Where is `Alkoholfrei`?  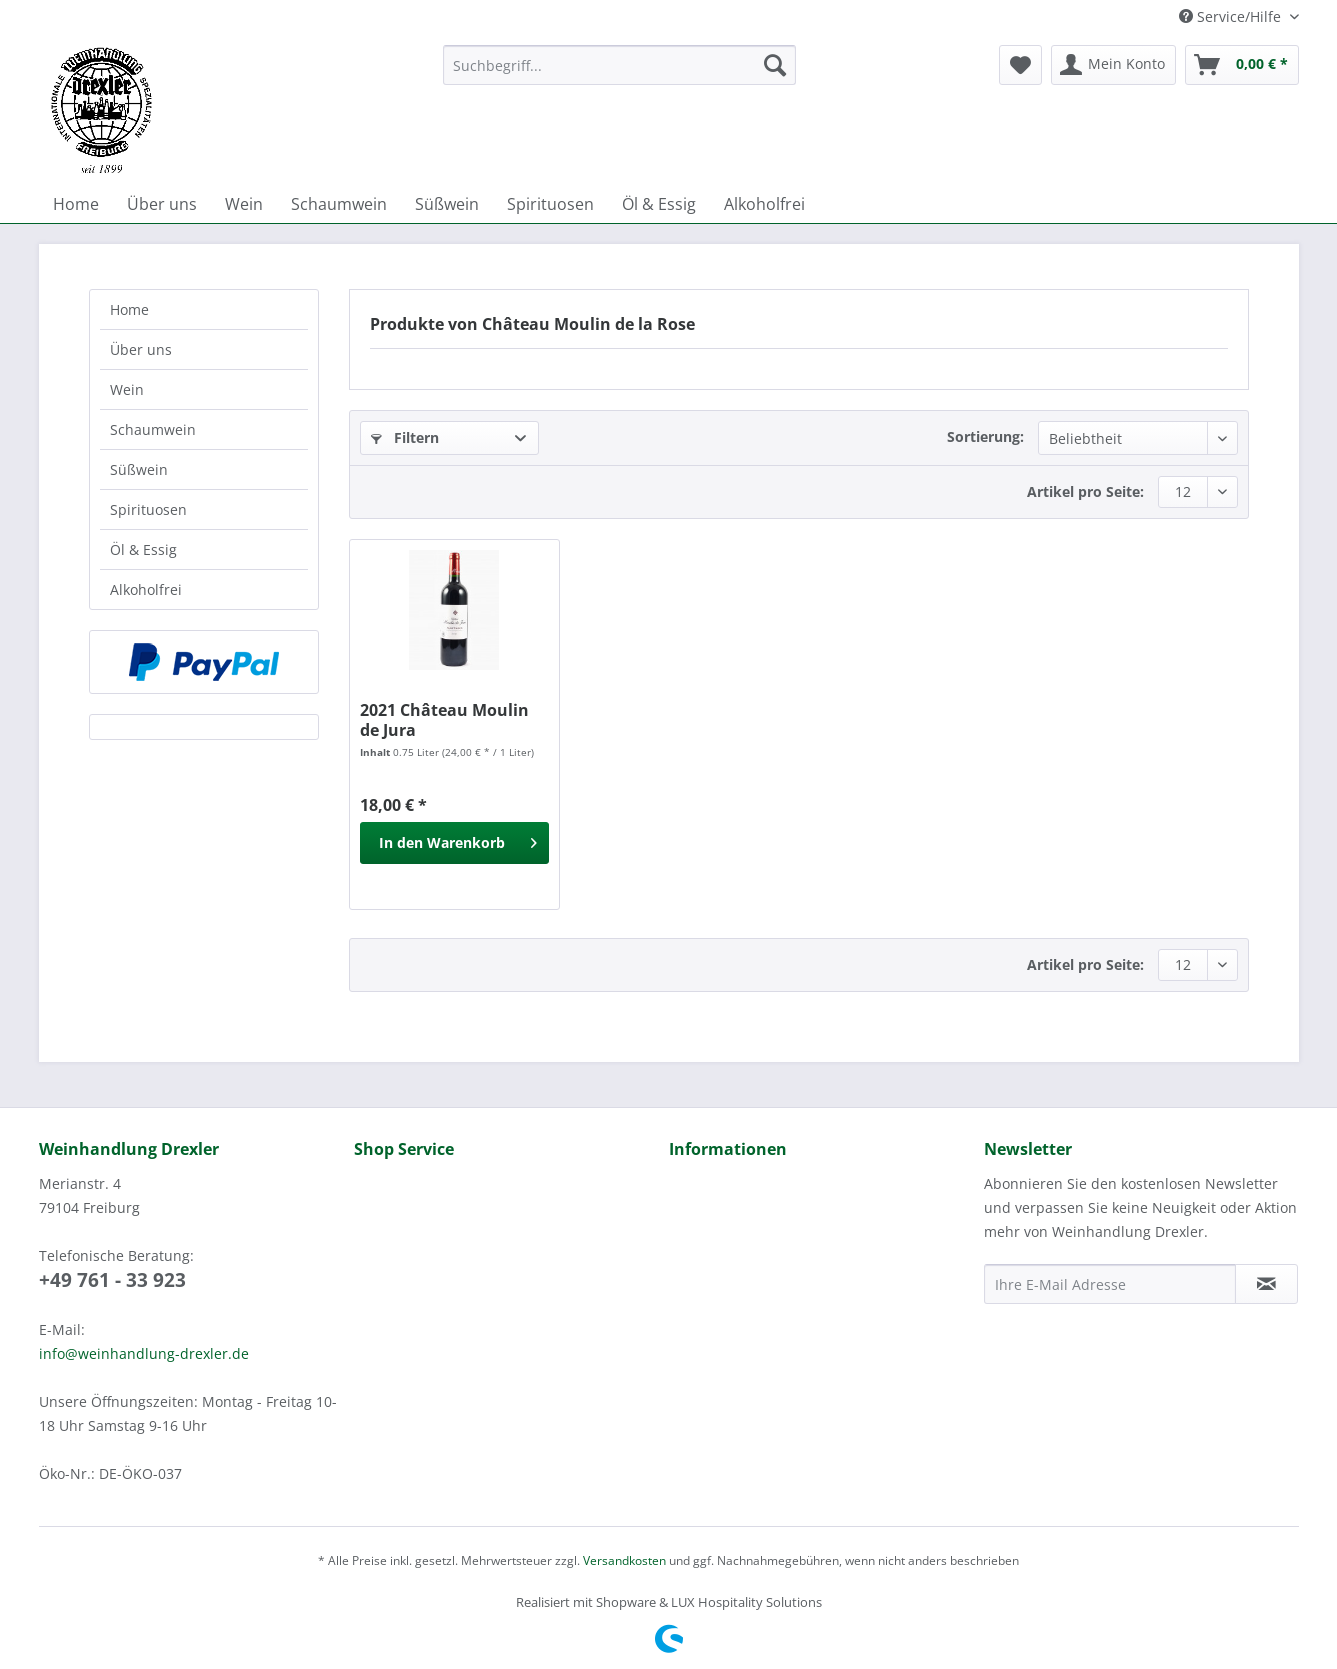 Alkoholfrei is located at coordinates (146, 589).